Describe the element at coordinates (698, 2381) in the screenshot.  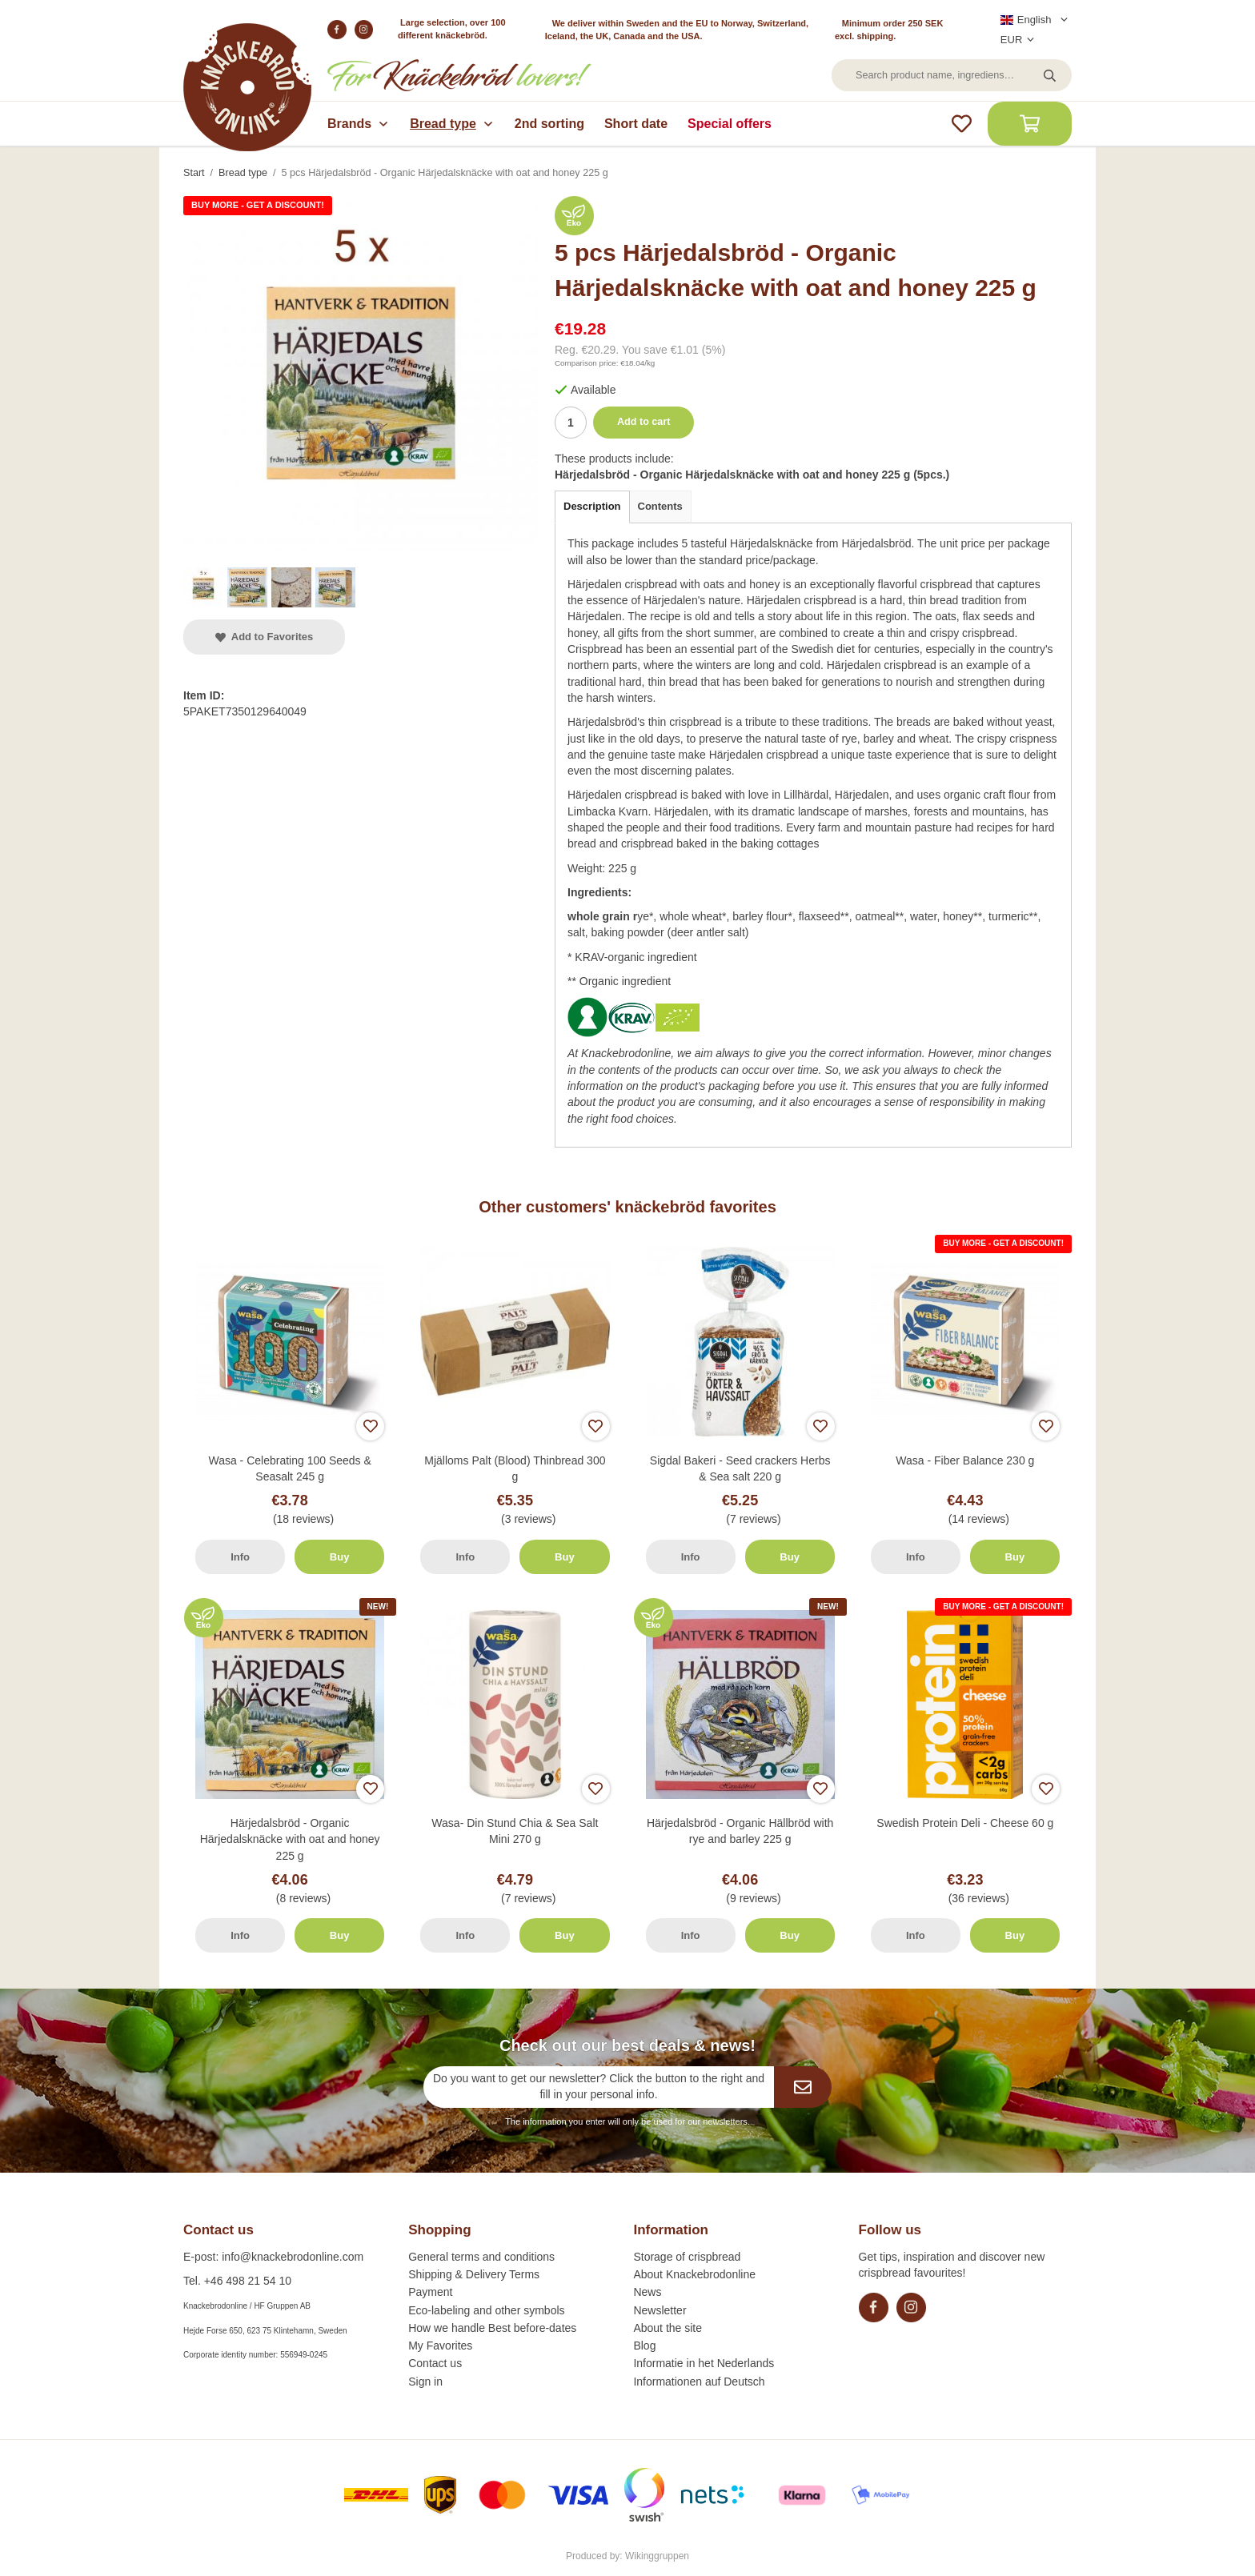
I see `Informationen auf Deutsch` at that location.